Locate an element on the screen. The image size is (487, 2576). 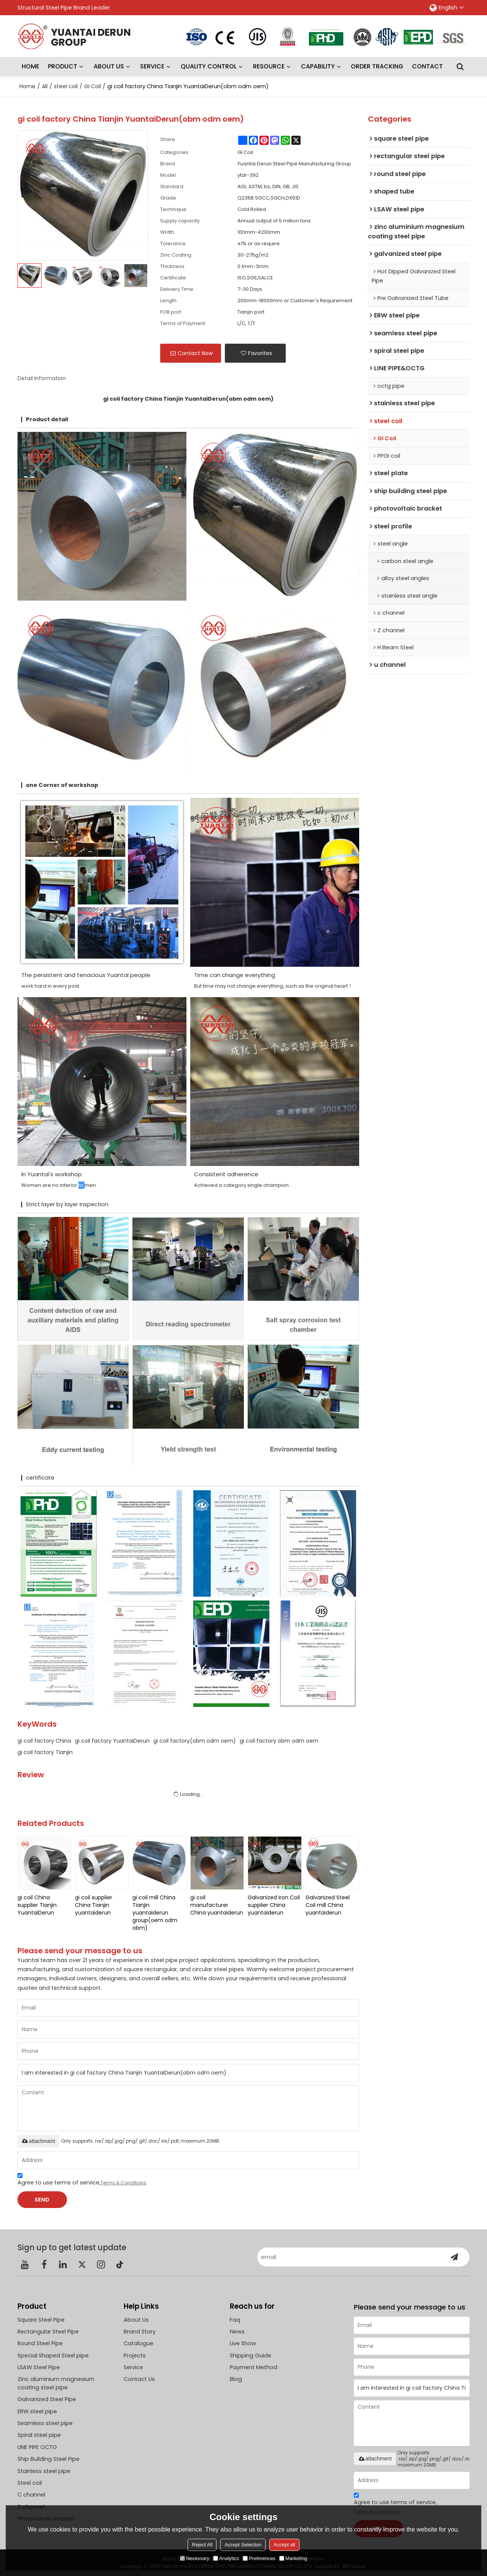
Agree to use terms of service, is located at coordinates (82, 2180).